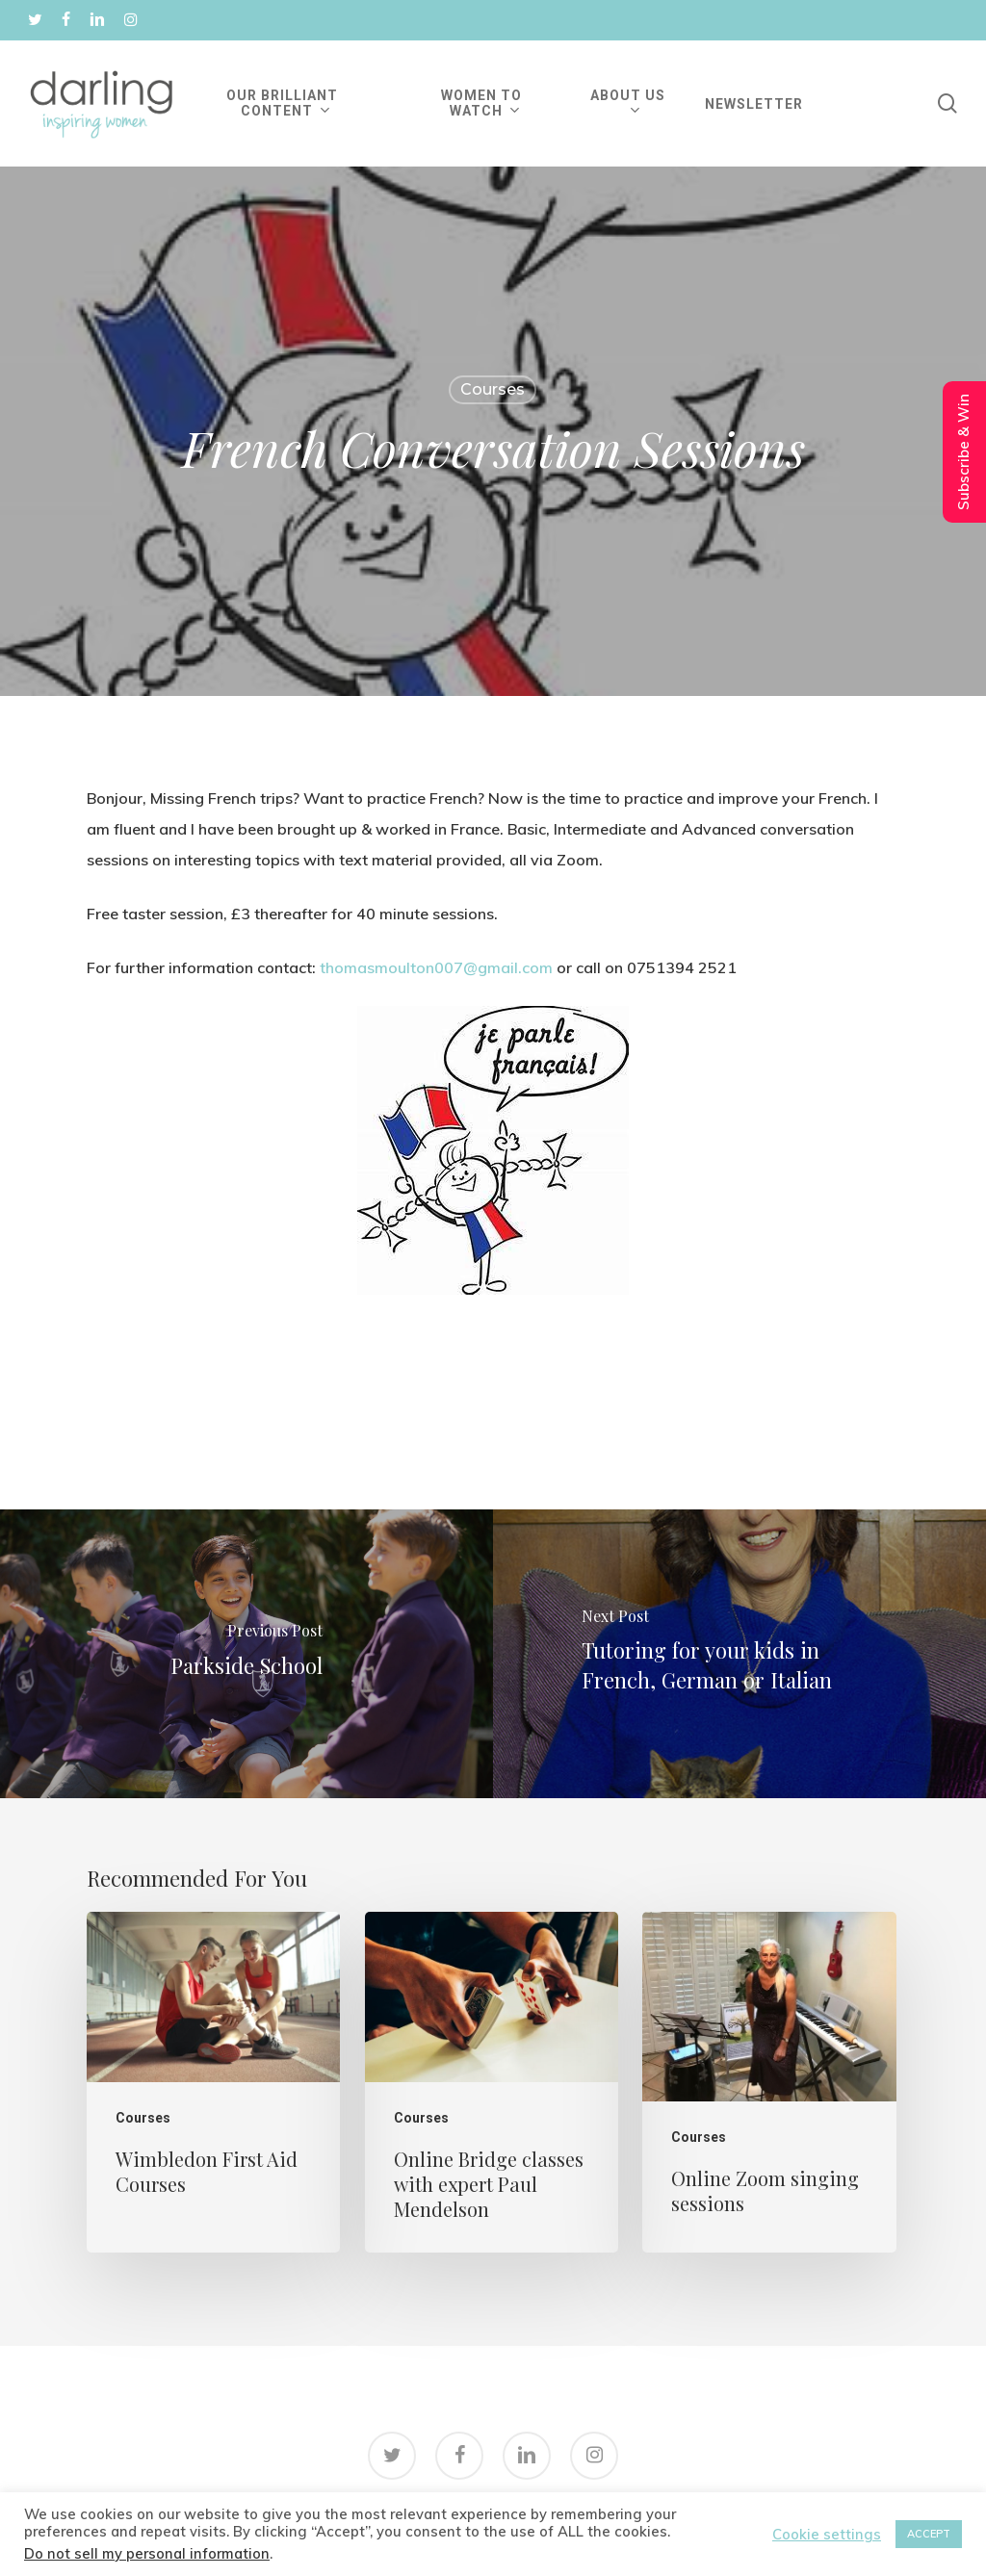  What do you see at coordinates (147, 2553) in the screenshot?
I see `Do not sell my personal information` at bounding box center [147, 2553].